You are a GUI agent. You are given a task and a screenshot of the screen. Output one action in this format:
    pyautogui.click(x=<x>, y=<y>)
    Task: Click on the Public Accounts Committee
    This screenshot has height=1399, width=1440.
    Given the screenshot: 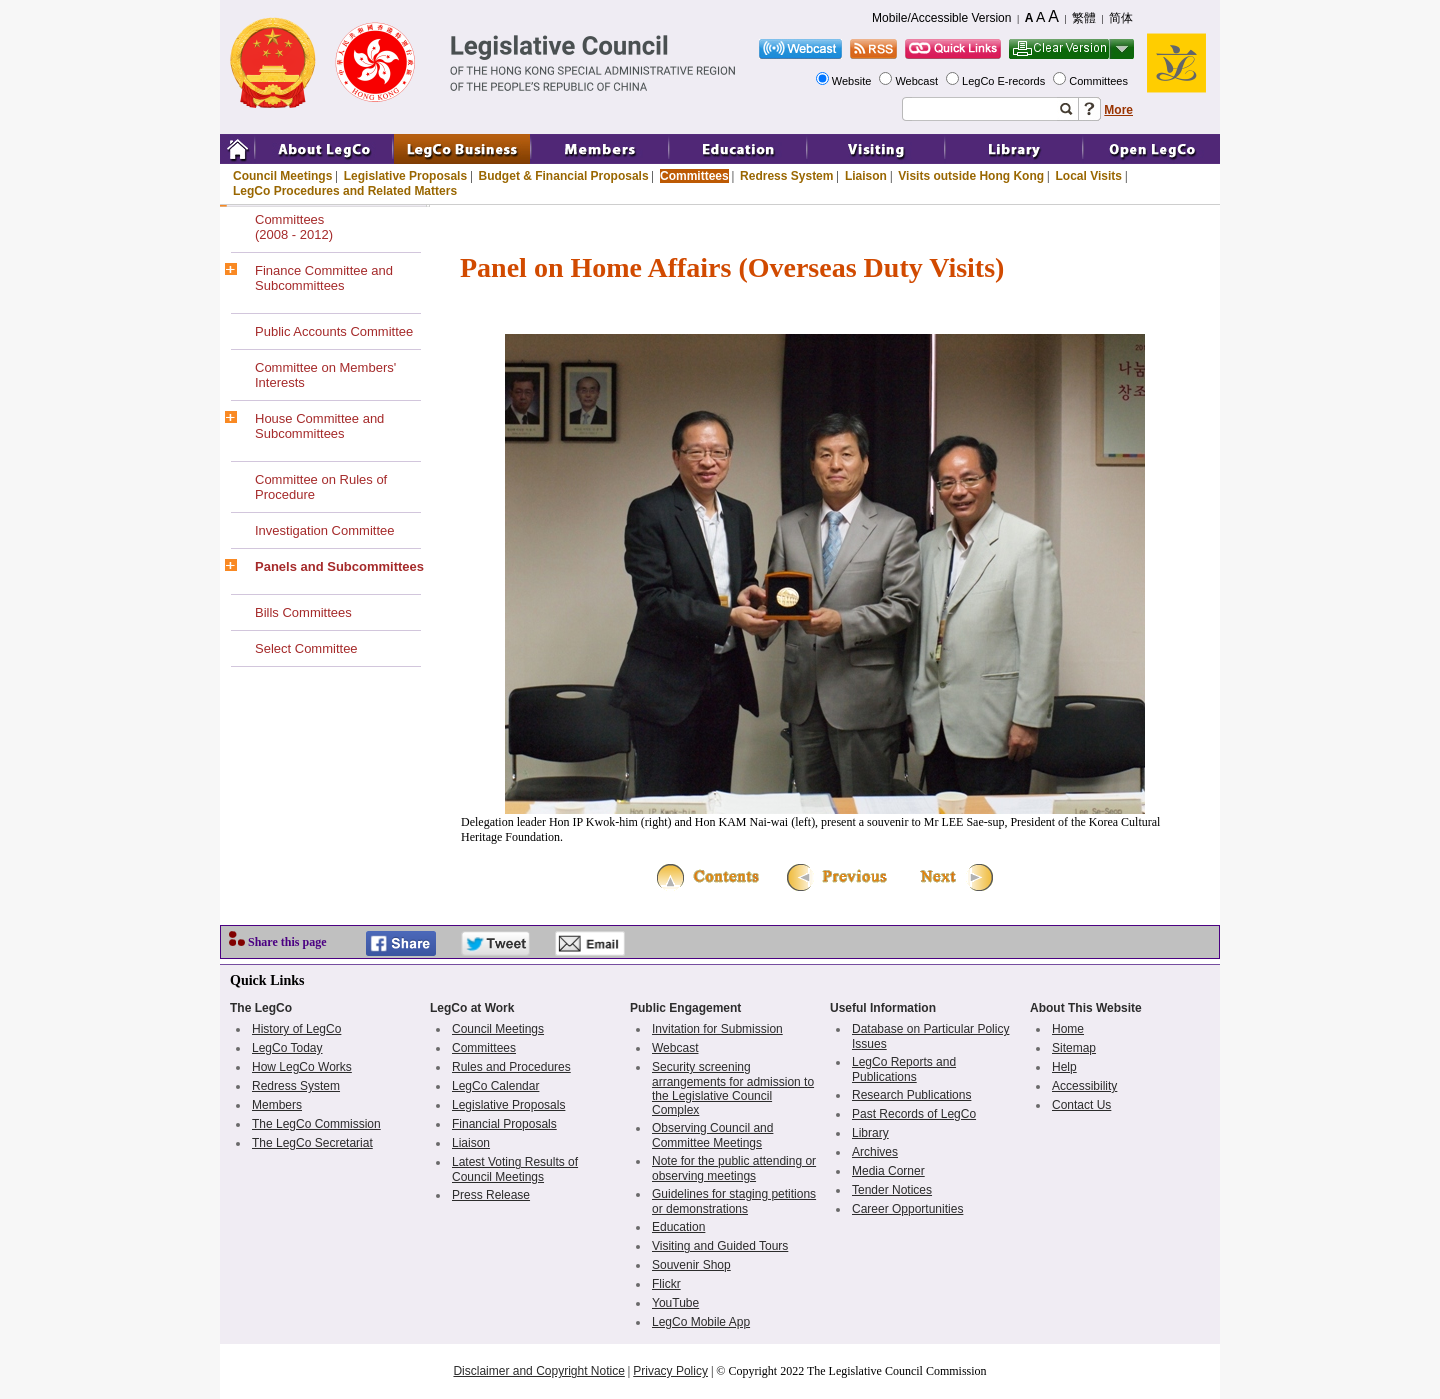 What is the action you would take?
    pyautogui.click(x=334, y=331)
    